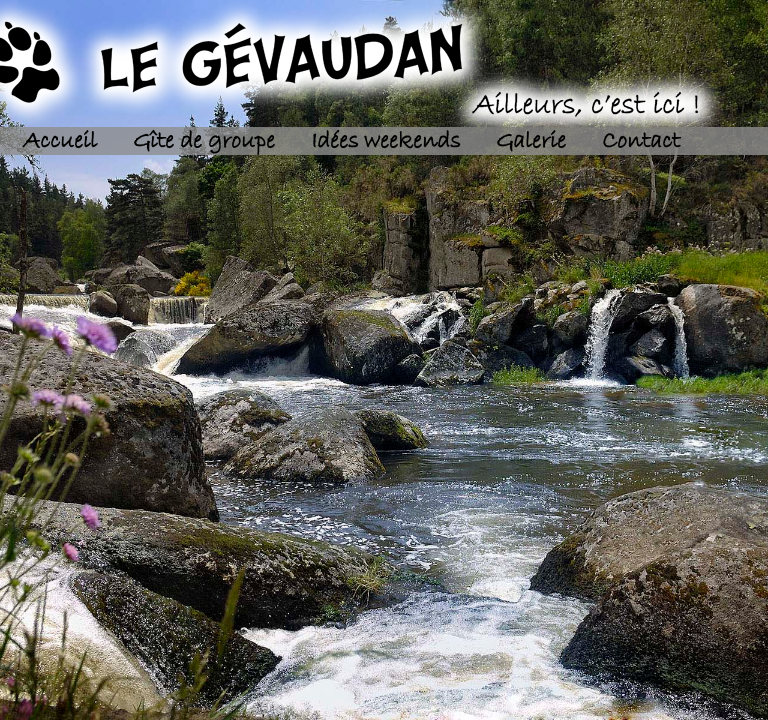 The width and height of the screenshot is (768, 720). What do you see at coordinates (531, 142) in the screenshot?
I see `Galerie` at bounding box center [531, 142].